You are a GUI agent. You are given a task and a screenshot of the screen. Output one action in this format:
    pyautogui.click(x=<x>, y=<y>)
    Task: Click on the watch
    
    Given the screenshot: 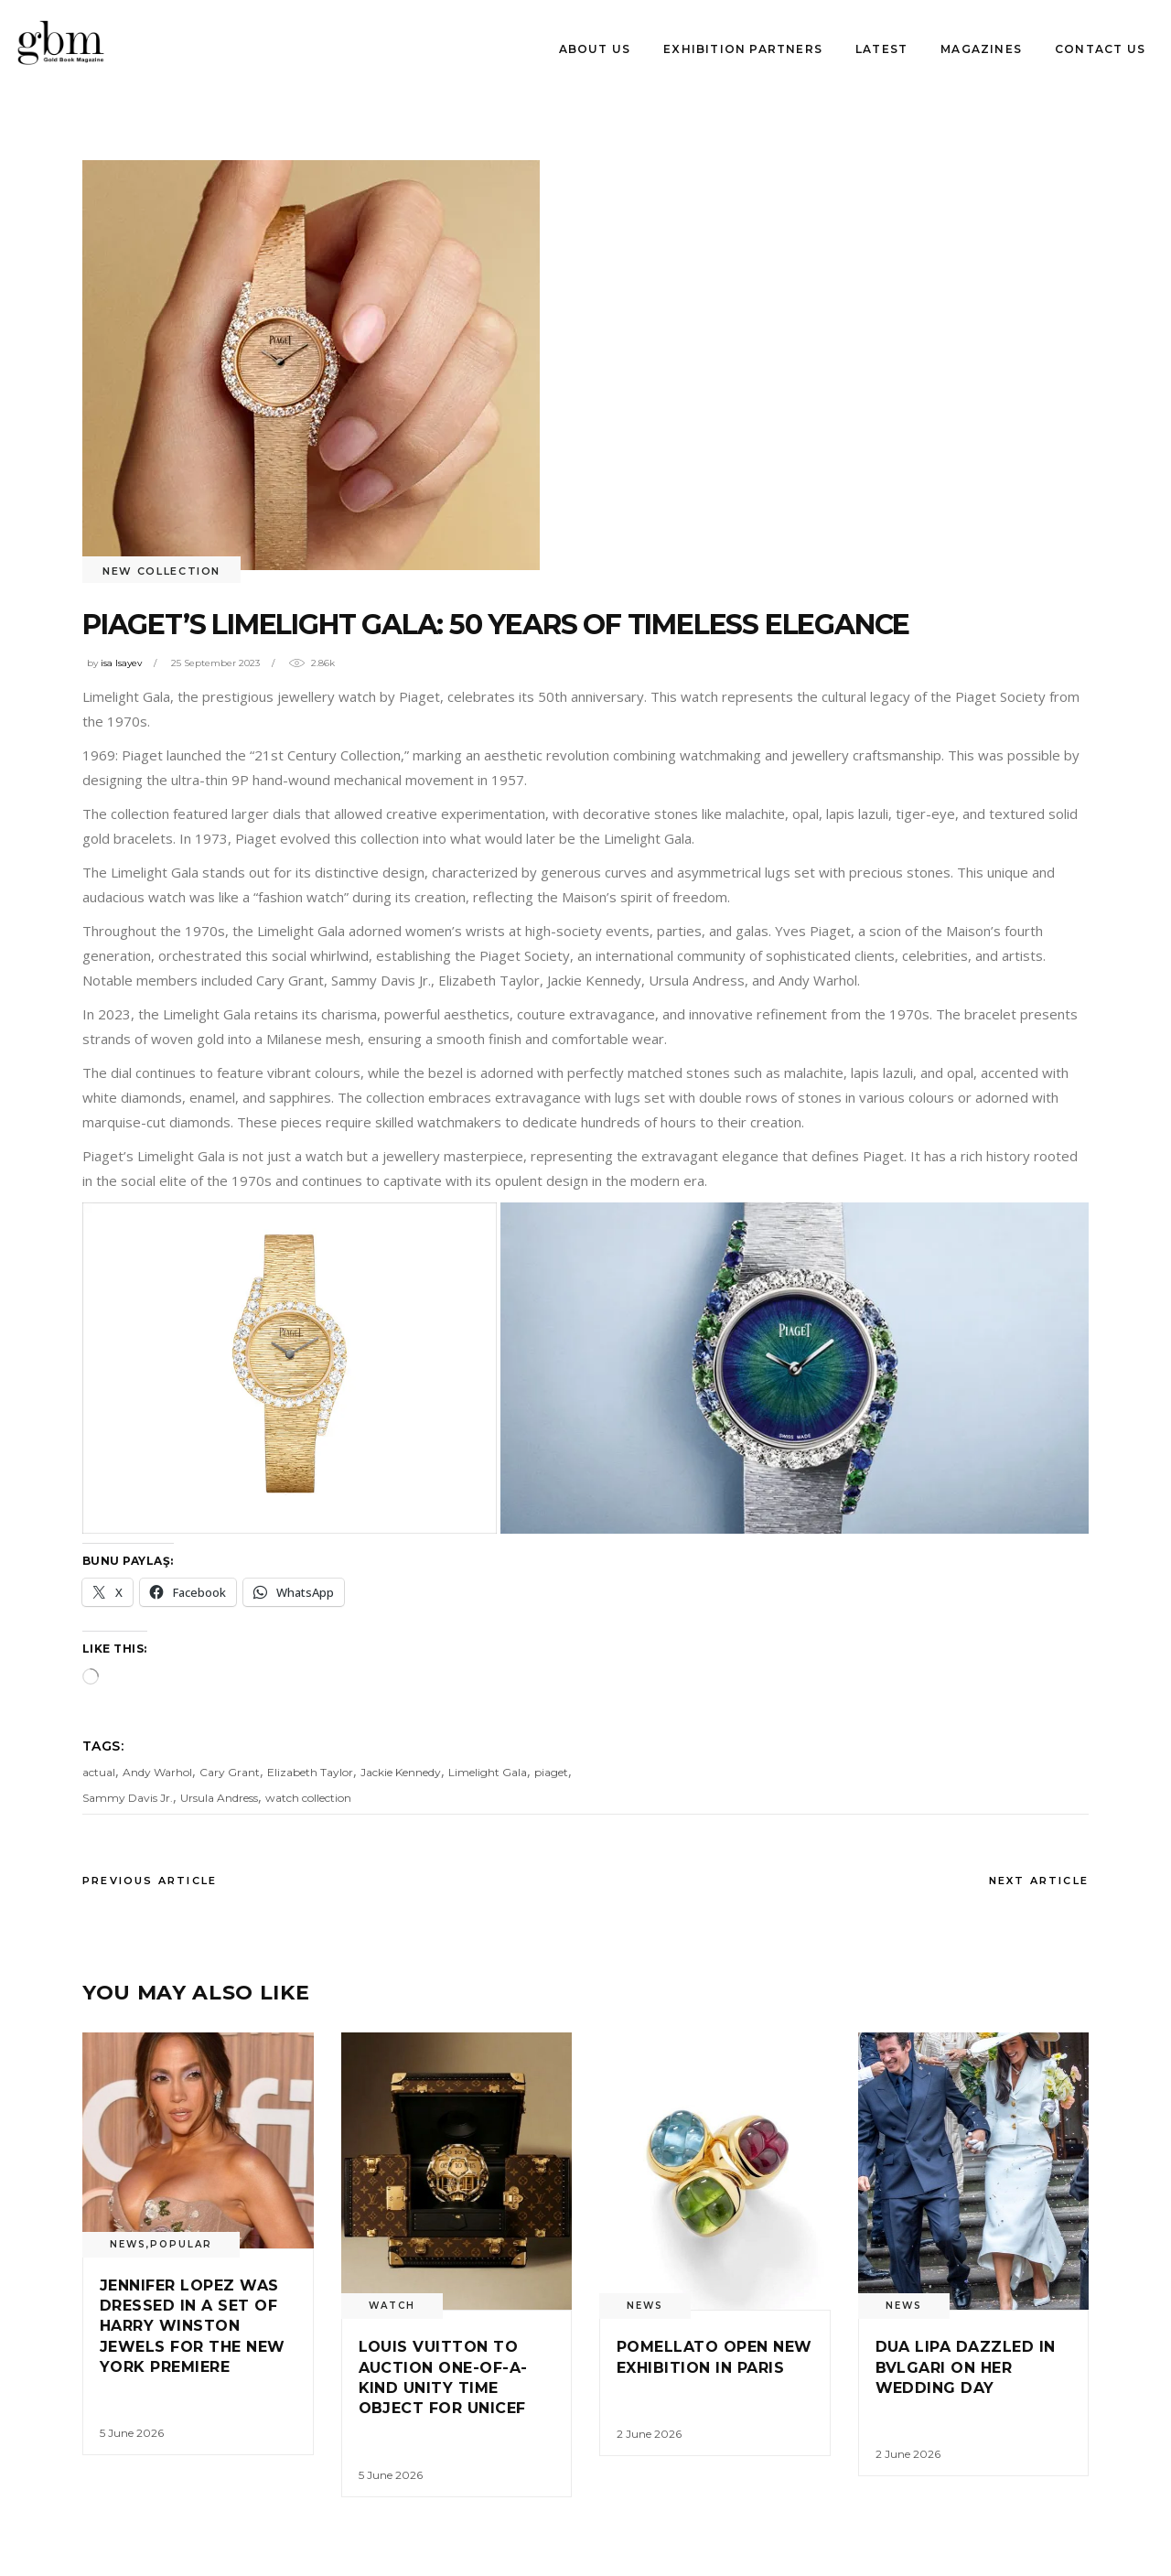 What is the action you would take?
    pyautogui.click(x=392, y=2306)
    